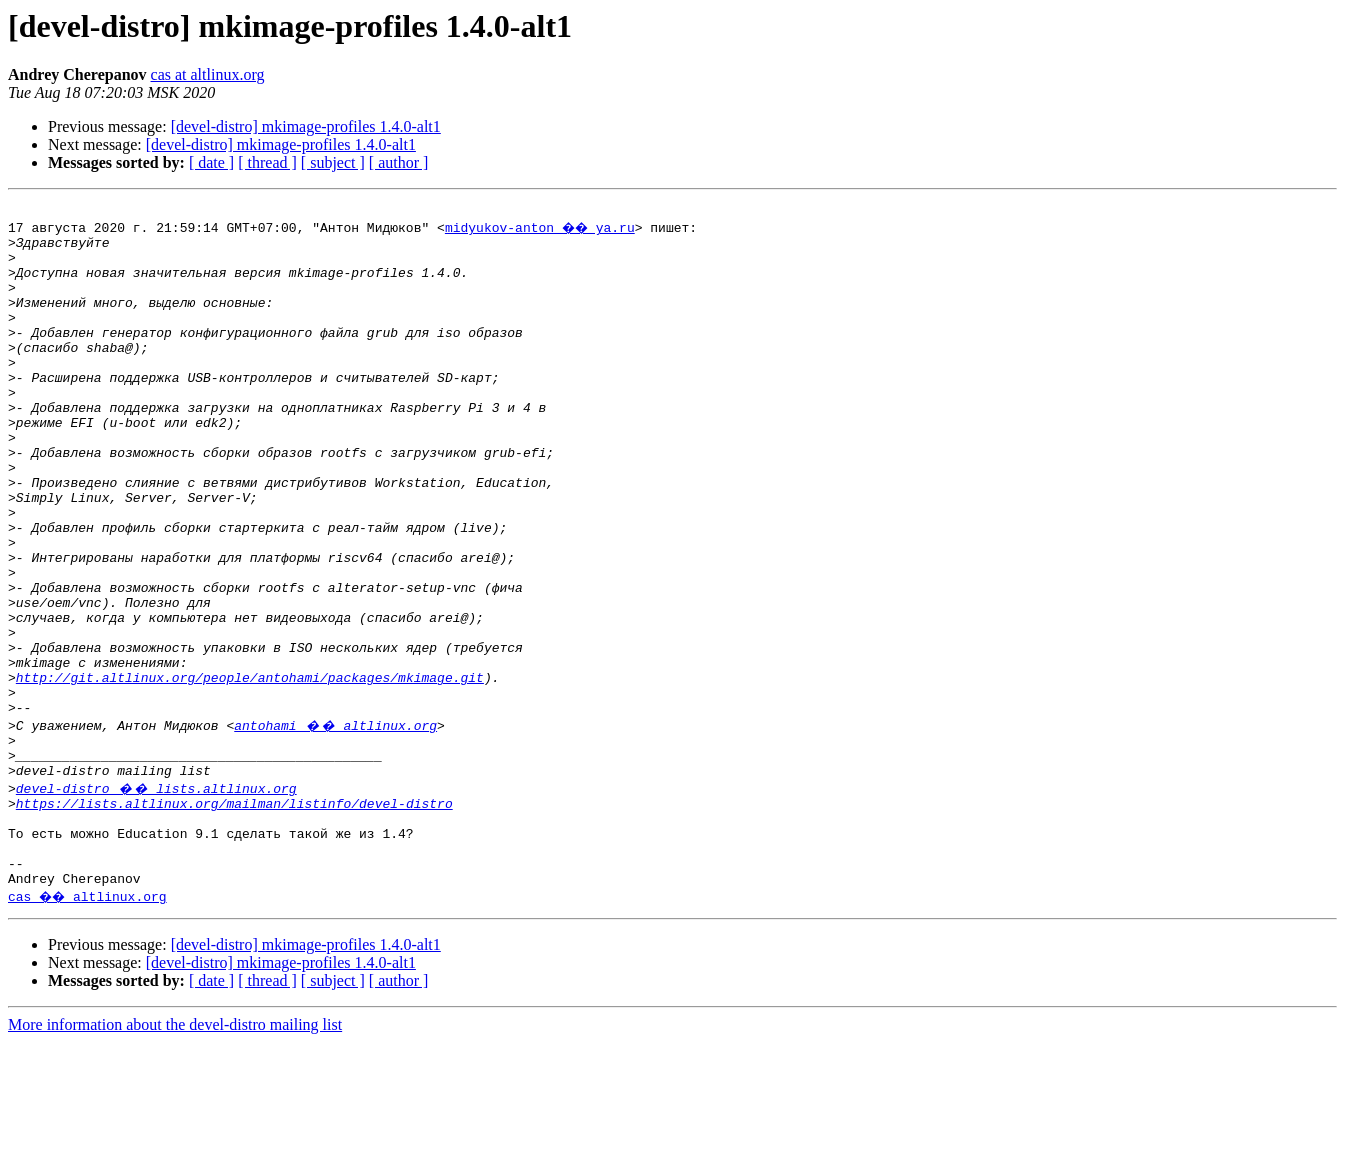  What do you see at coordinates (208, 74) in the screenshot?
I see `cas at altlinux.org` at bounding box center [208, 74].